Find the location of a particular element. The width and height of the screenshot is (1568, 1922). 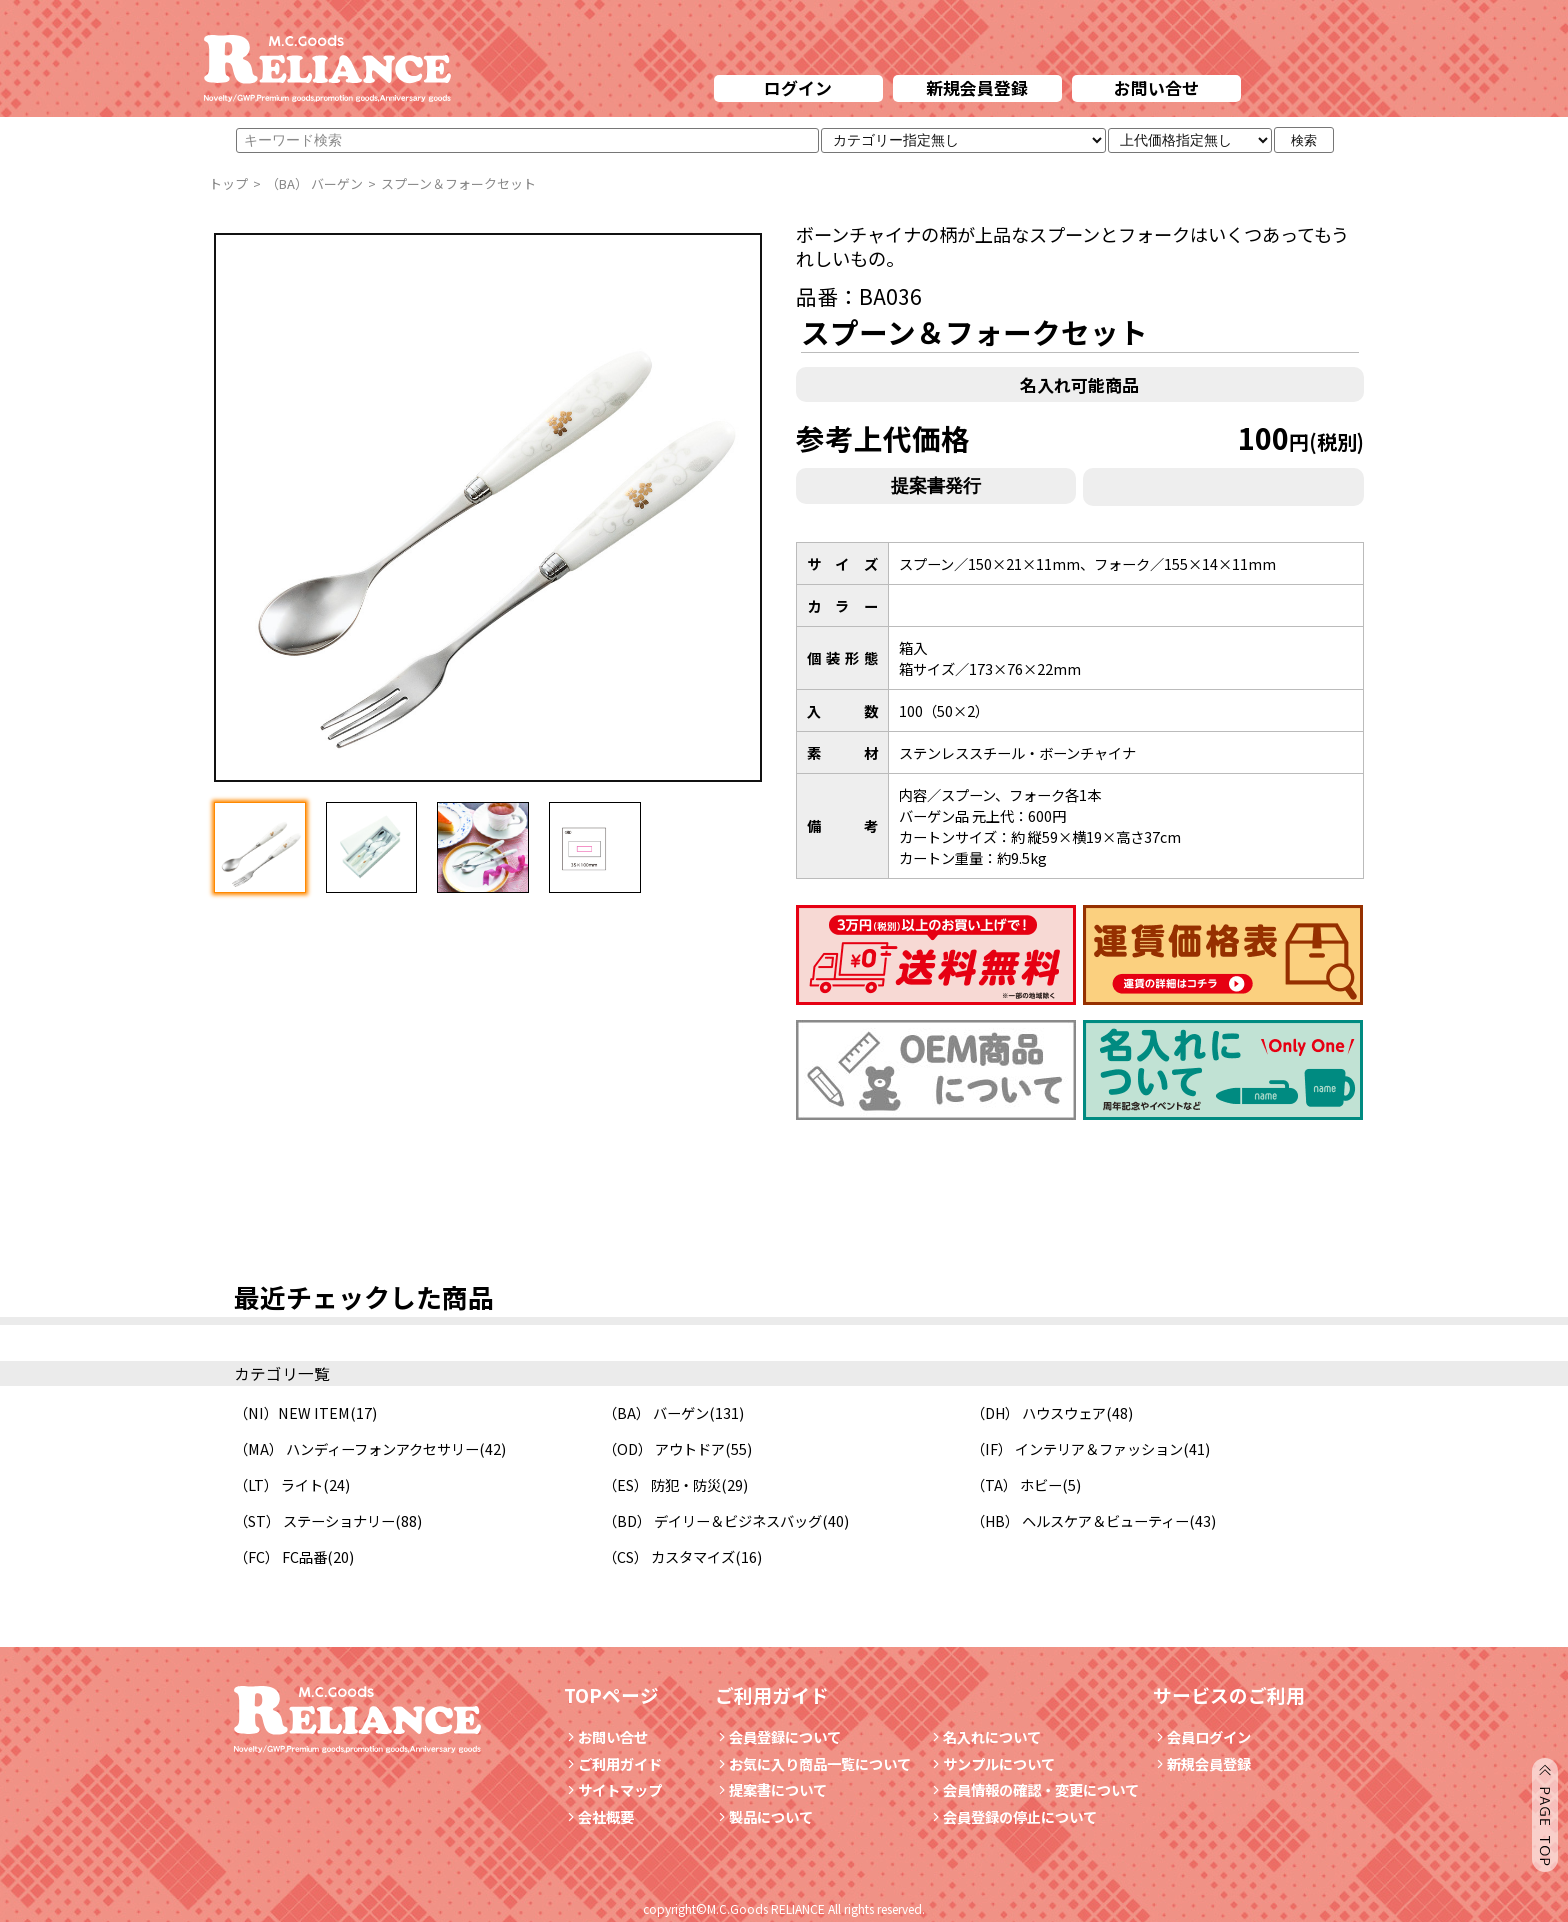

（DH） ハウスウェア is located at coordinates (1038, 1412).